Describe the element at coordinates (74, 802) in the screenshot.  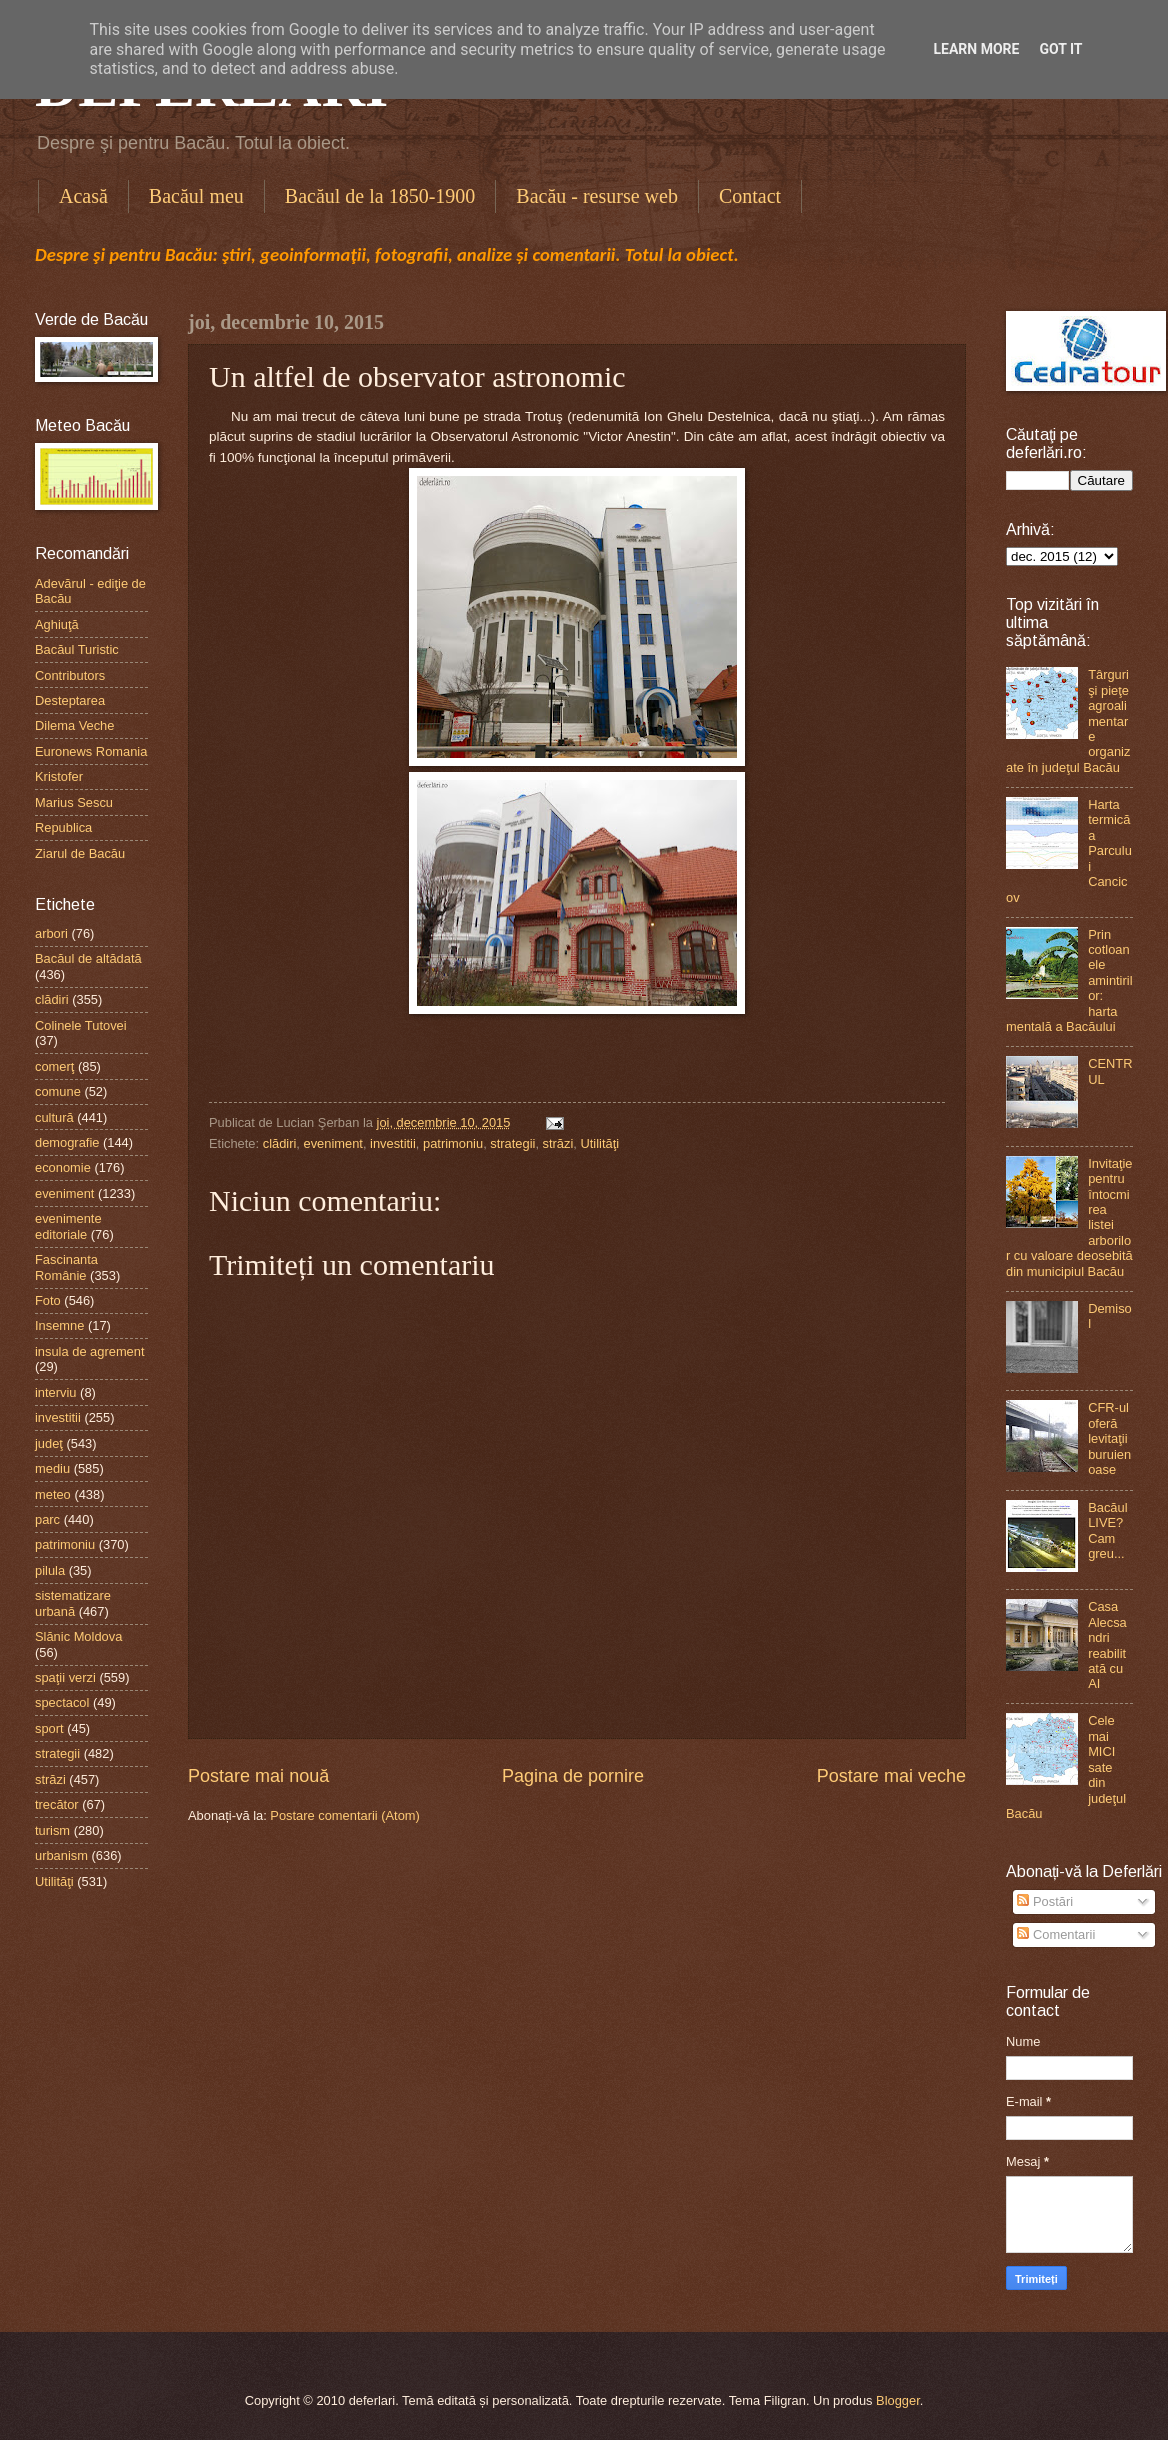
I see `Marius Sescu` at that location.